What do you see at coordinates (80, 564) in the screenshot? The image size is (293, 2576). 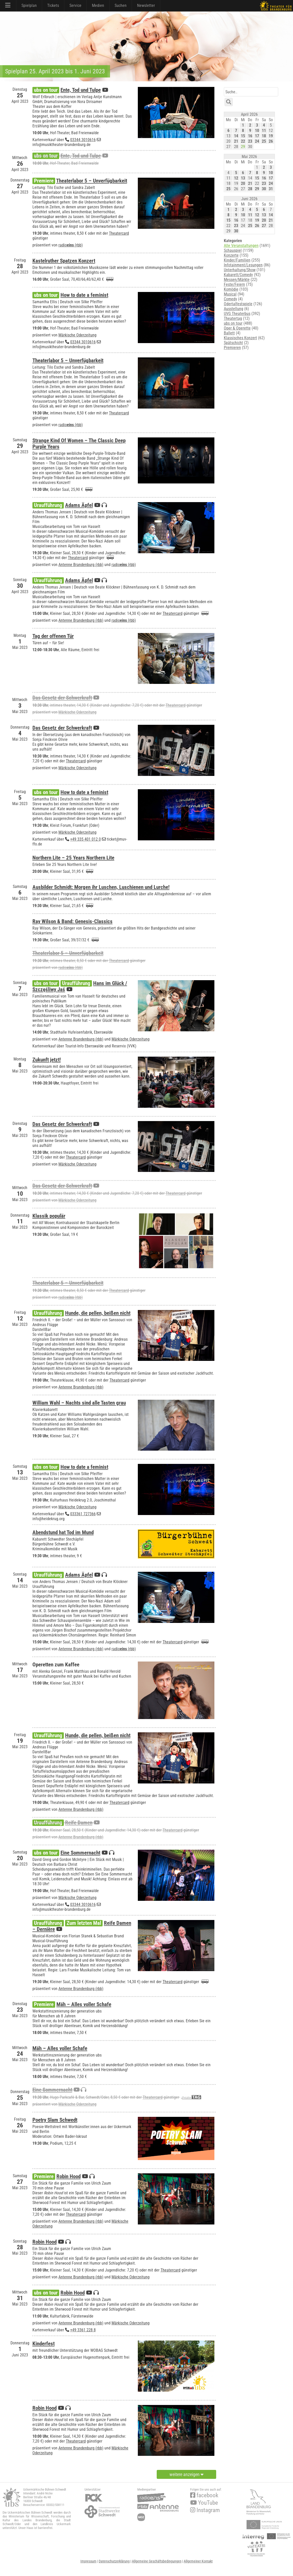 I see `Antenne Brandenburg (rbb)` at bounding box center [80, 564].